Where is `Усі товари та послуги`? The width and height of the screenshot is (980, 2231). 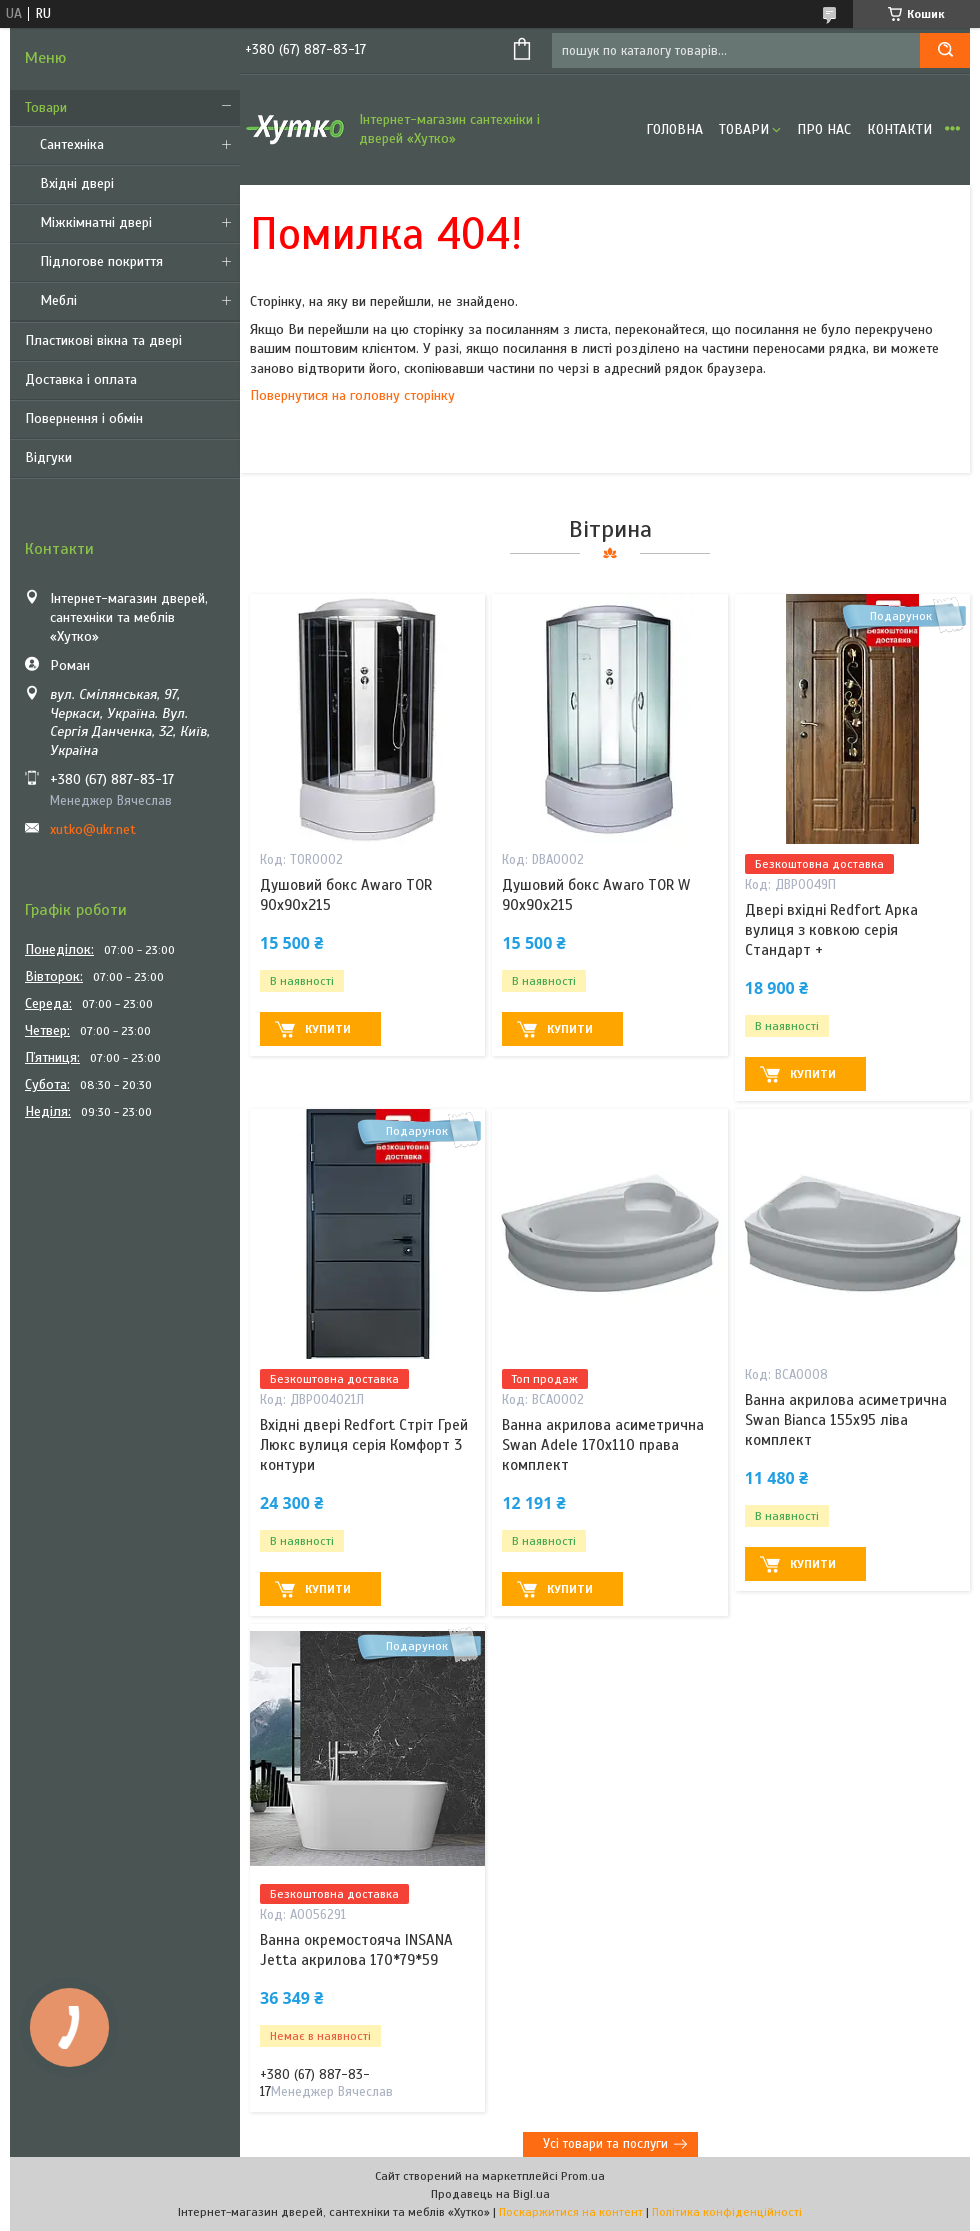 Усі товари та послуги is located at coordinates (605, 2144).